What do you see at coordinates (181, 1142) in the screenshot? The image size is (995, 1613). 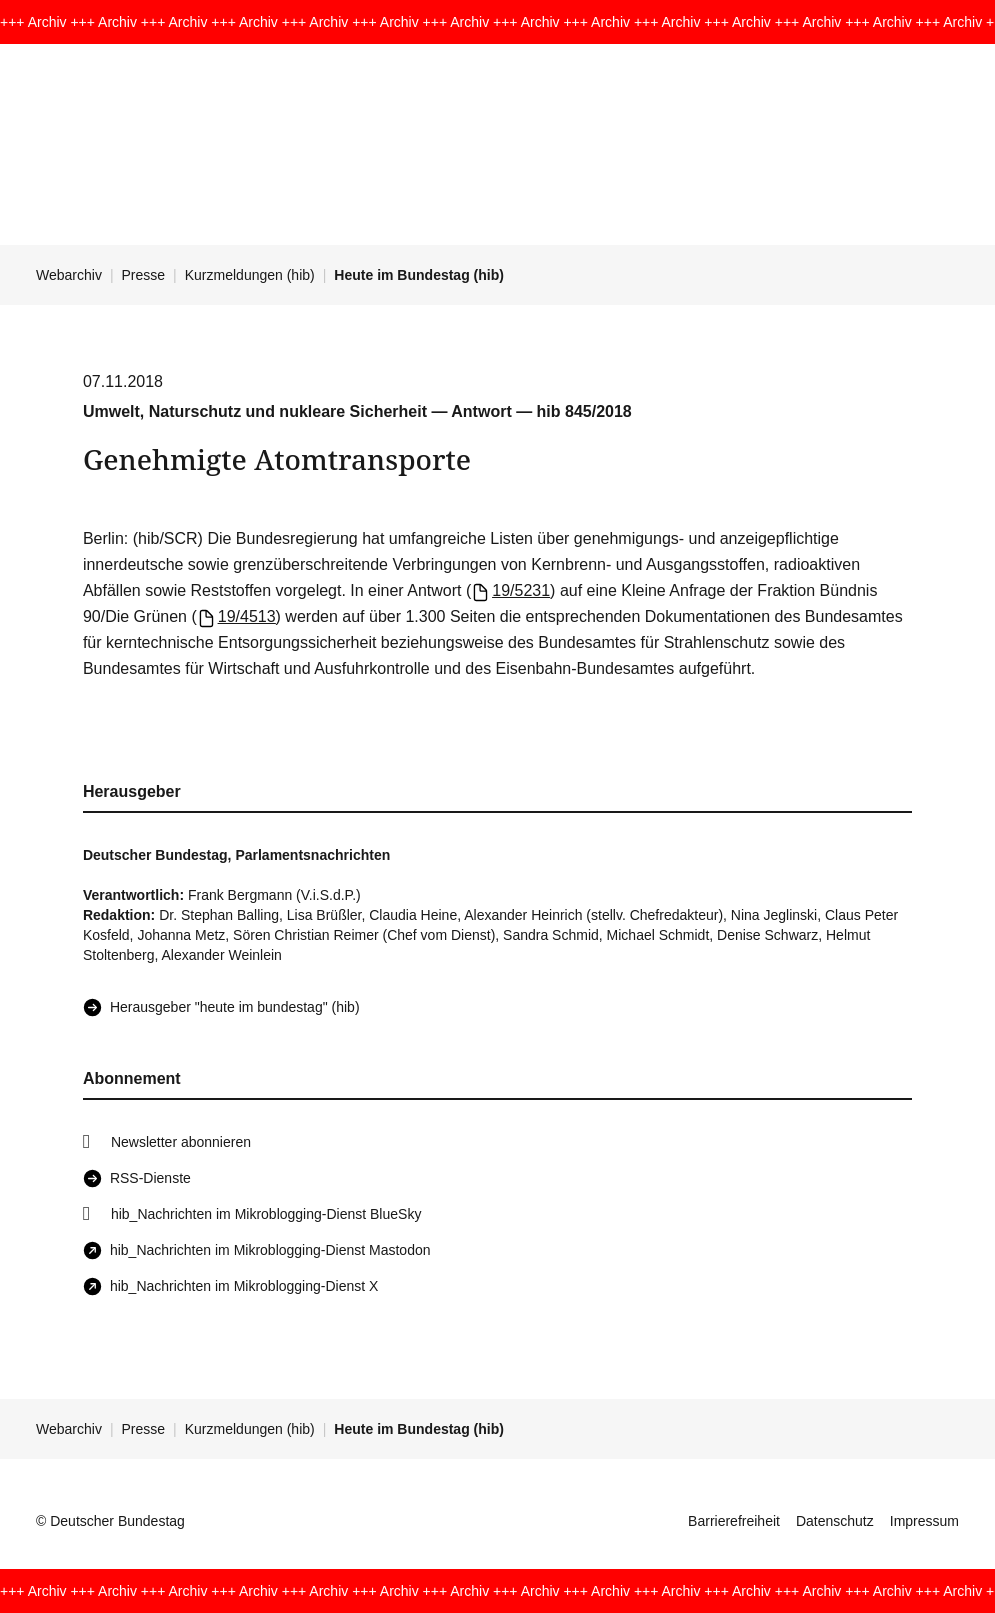 I see `Newsletter abonnieren` at bounding box center [181, 1142].